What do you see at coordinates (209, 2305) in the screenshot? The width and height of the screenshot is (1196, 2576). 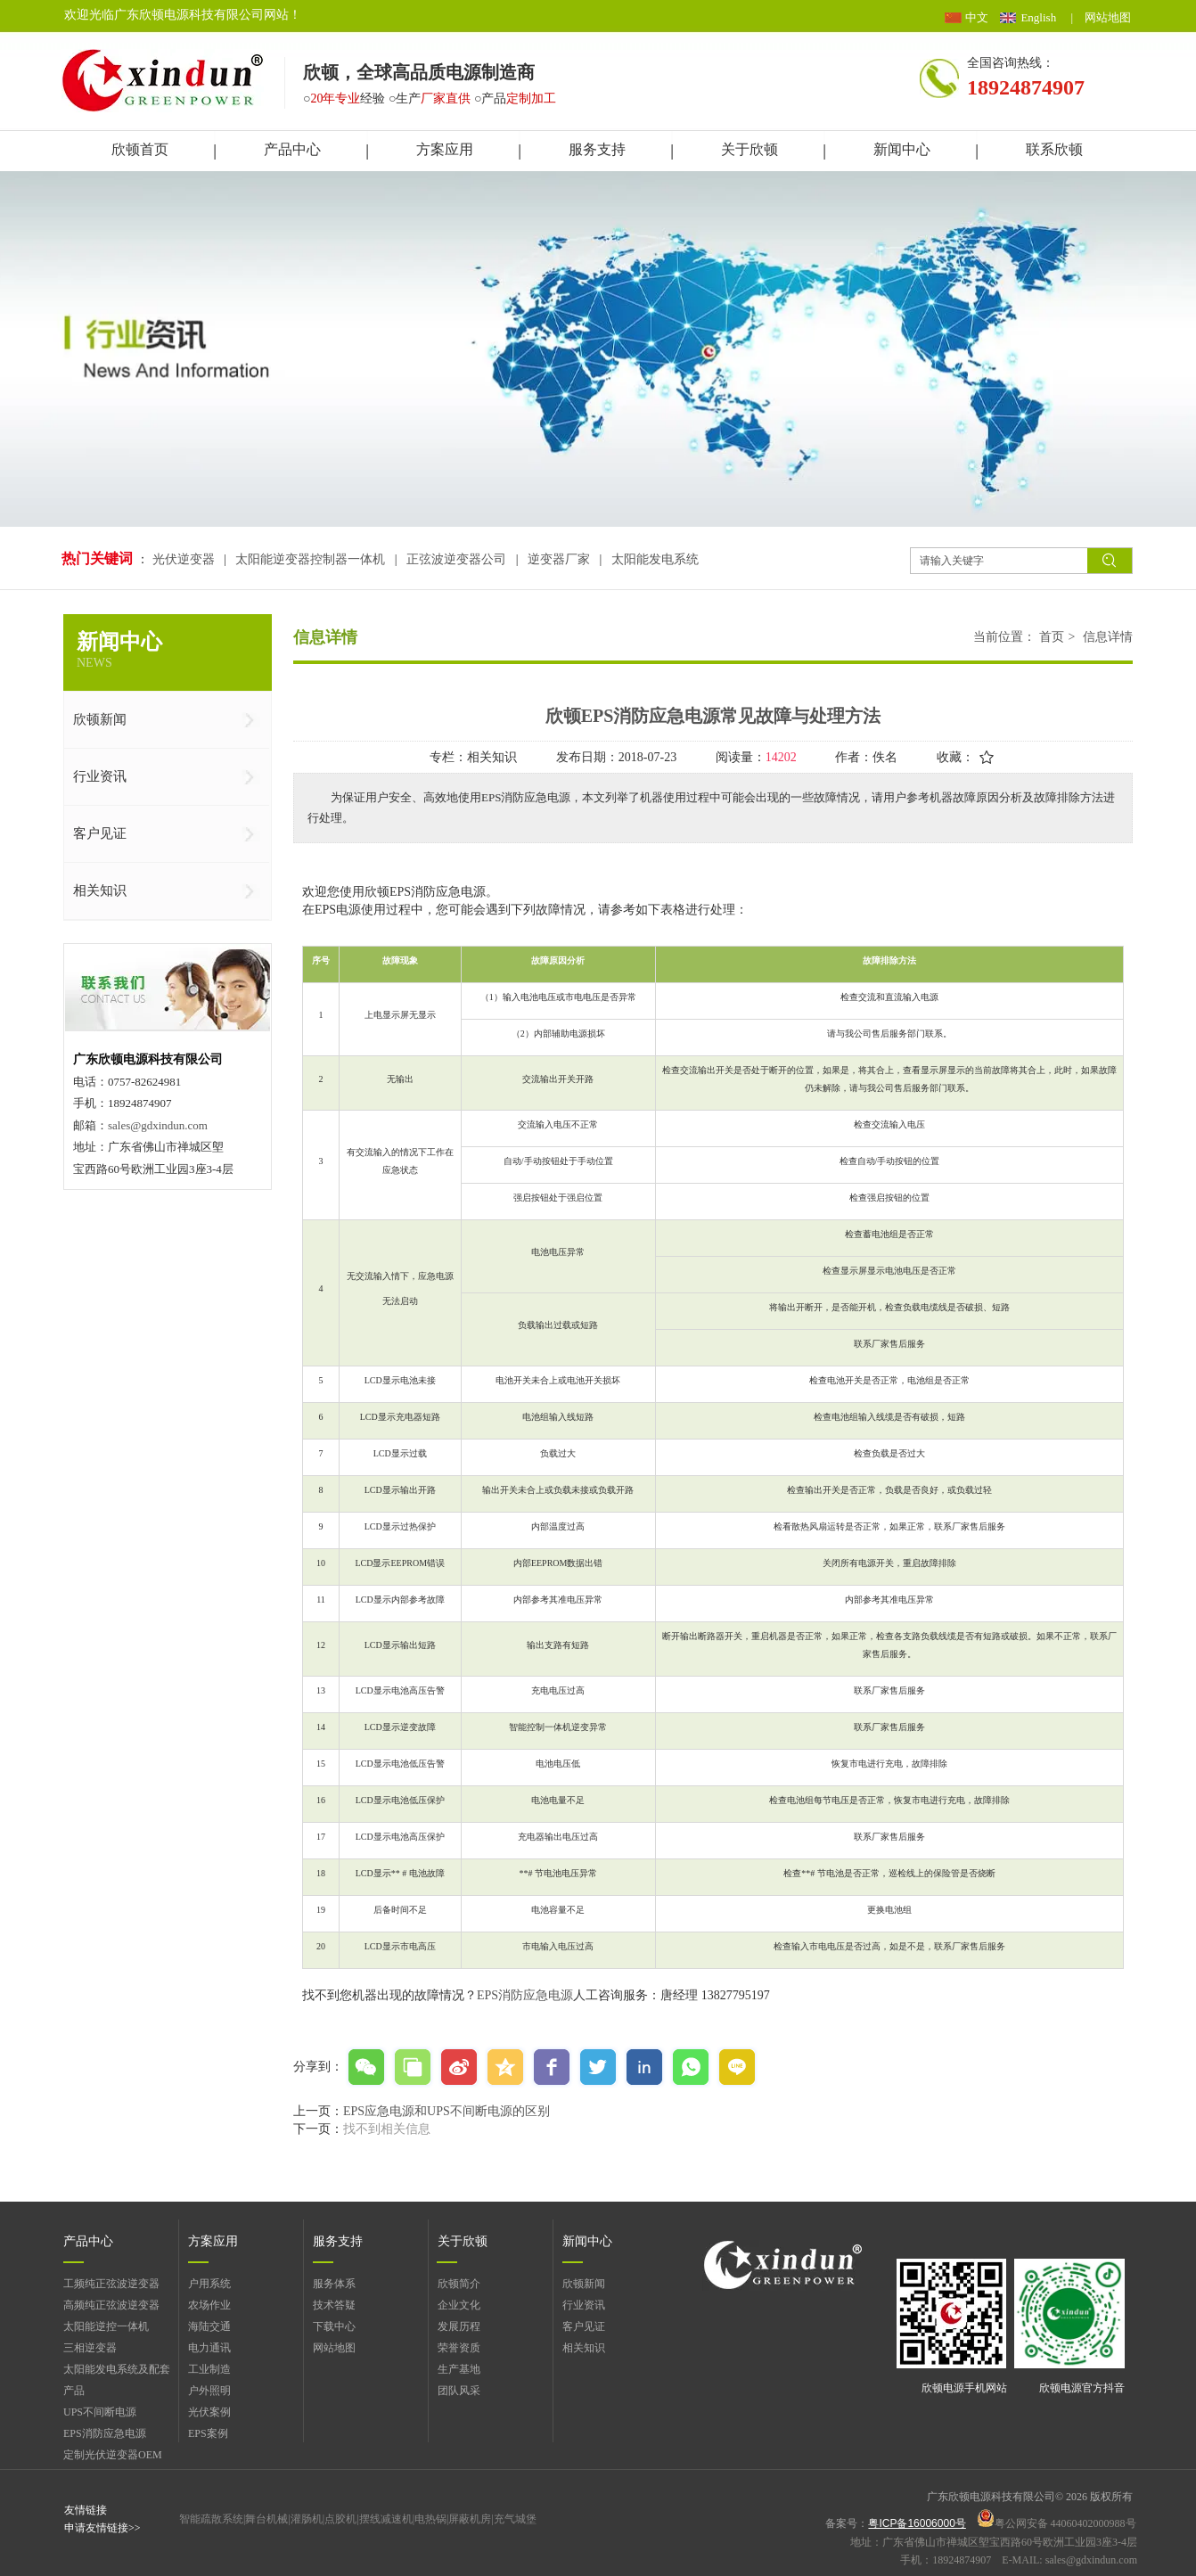 I see `农场作业` at bounding box center [209, 2305].